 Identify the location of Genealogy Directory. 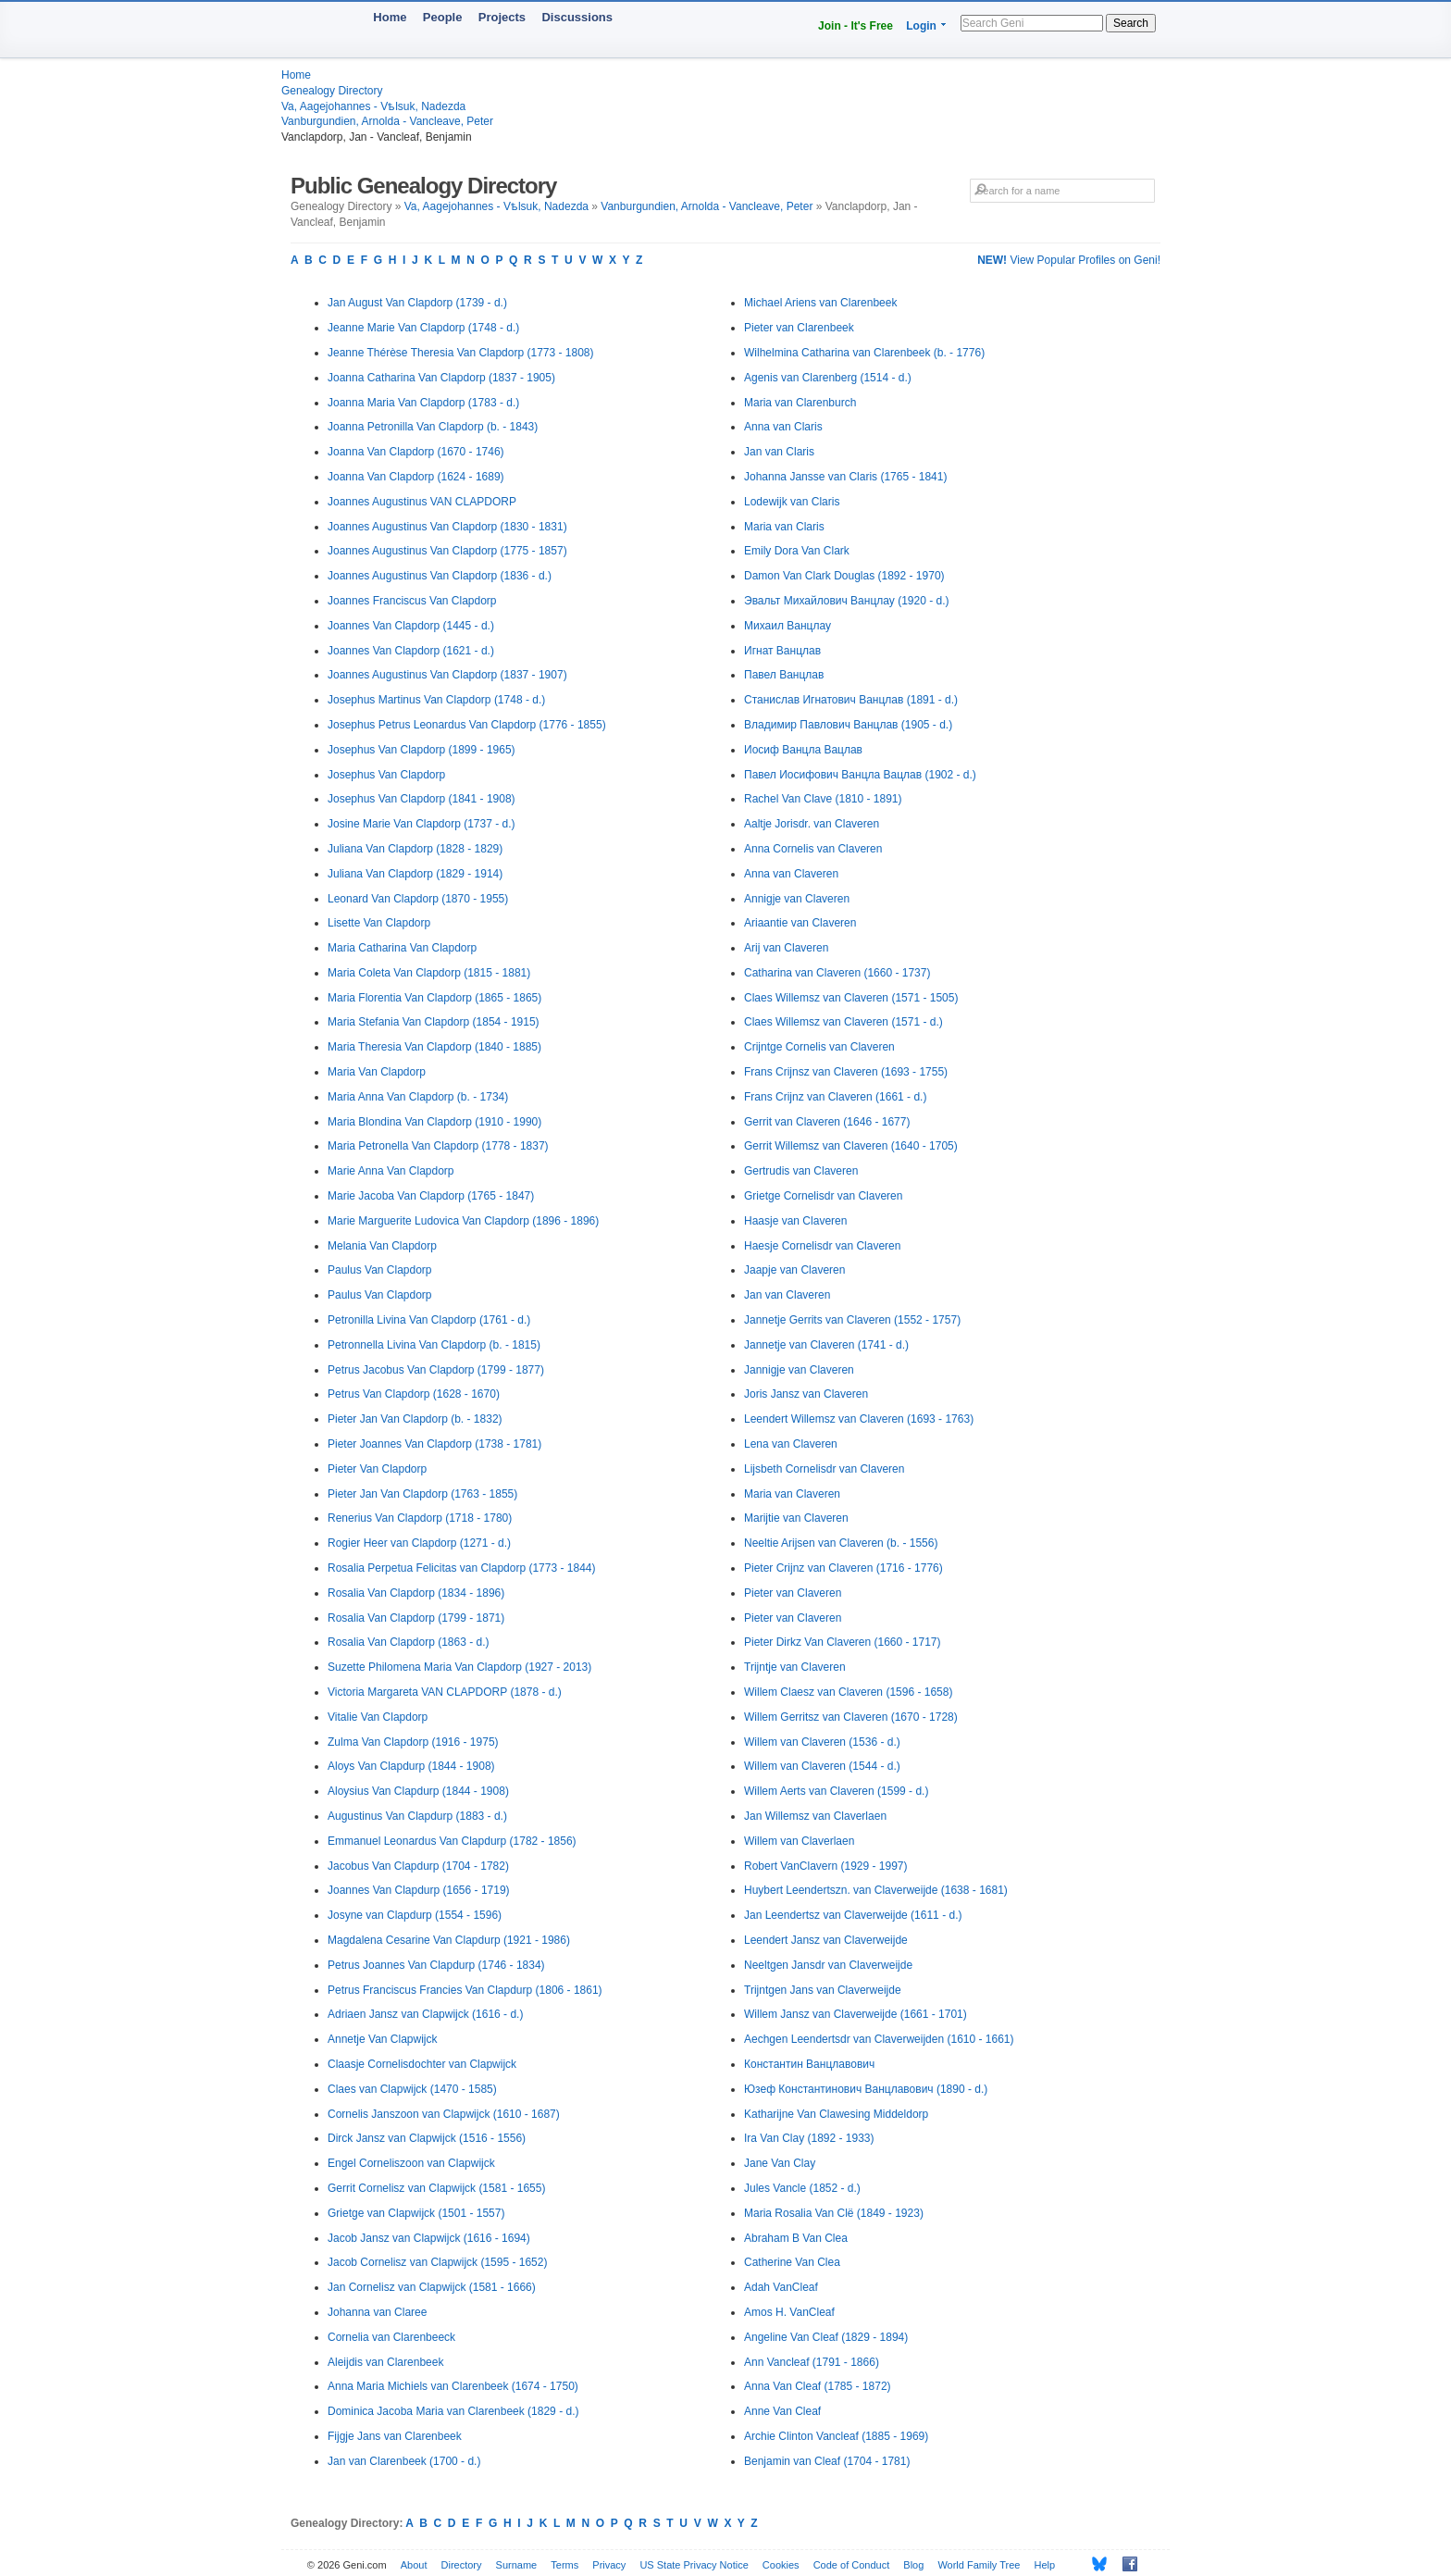
(331, 90).